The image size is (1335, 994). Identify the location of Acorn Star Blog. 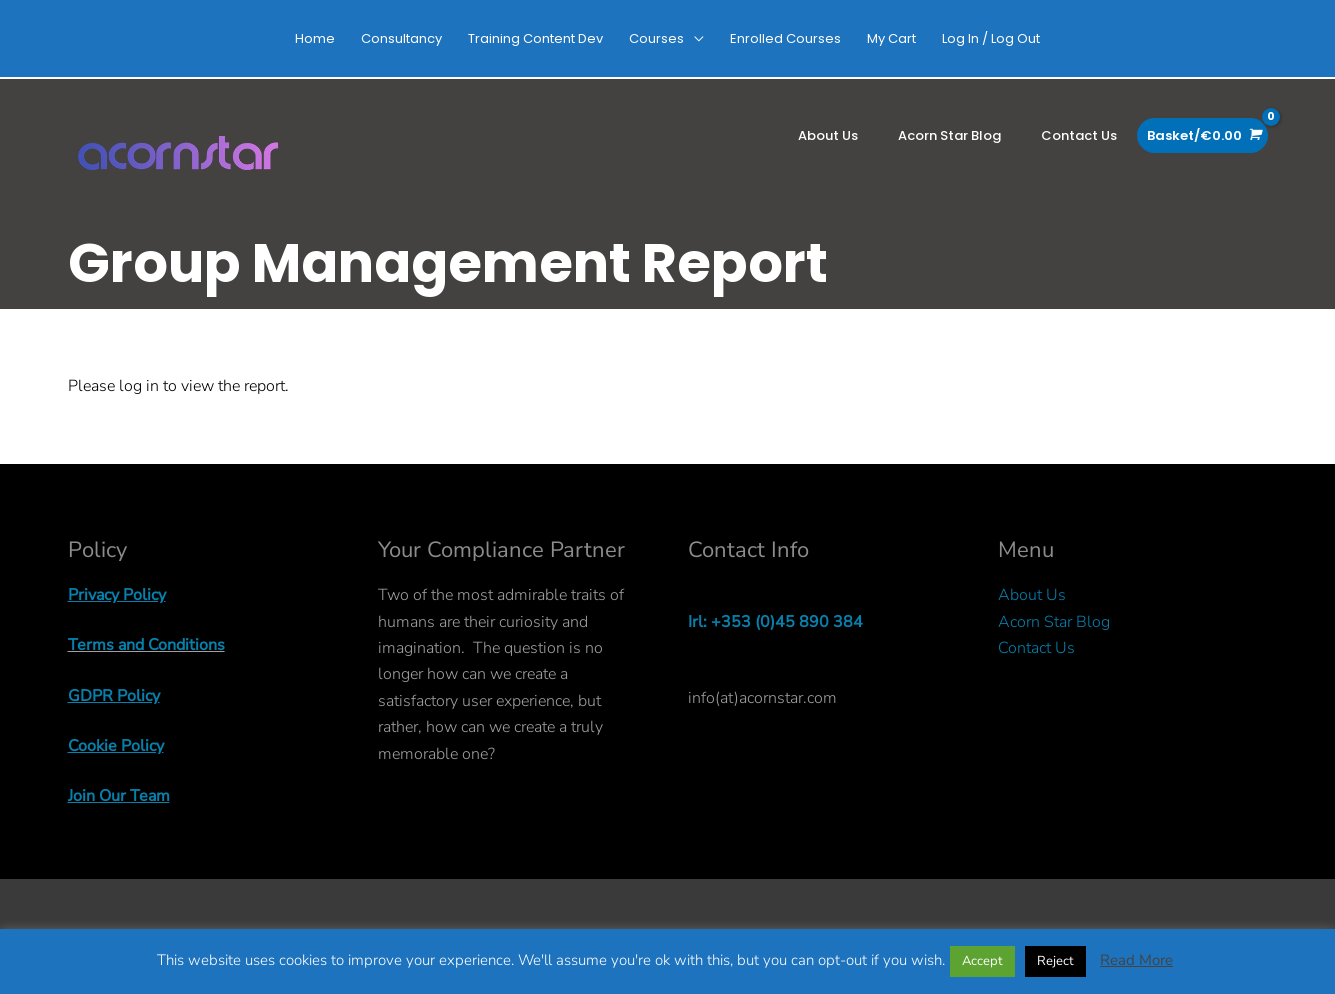
(1054, 622).